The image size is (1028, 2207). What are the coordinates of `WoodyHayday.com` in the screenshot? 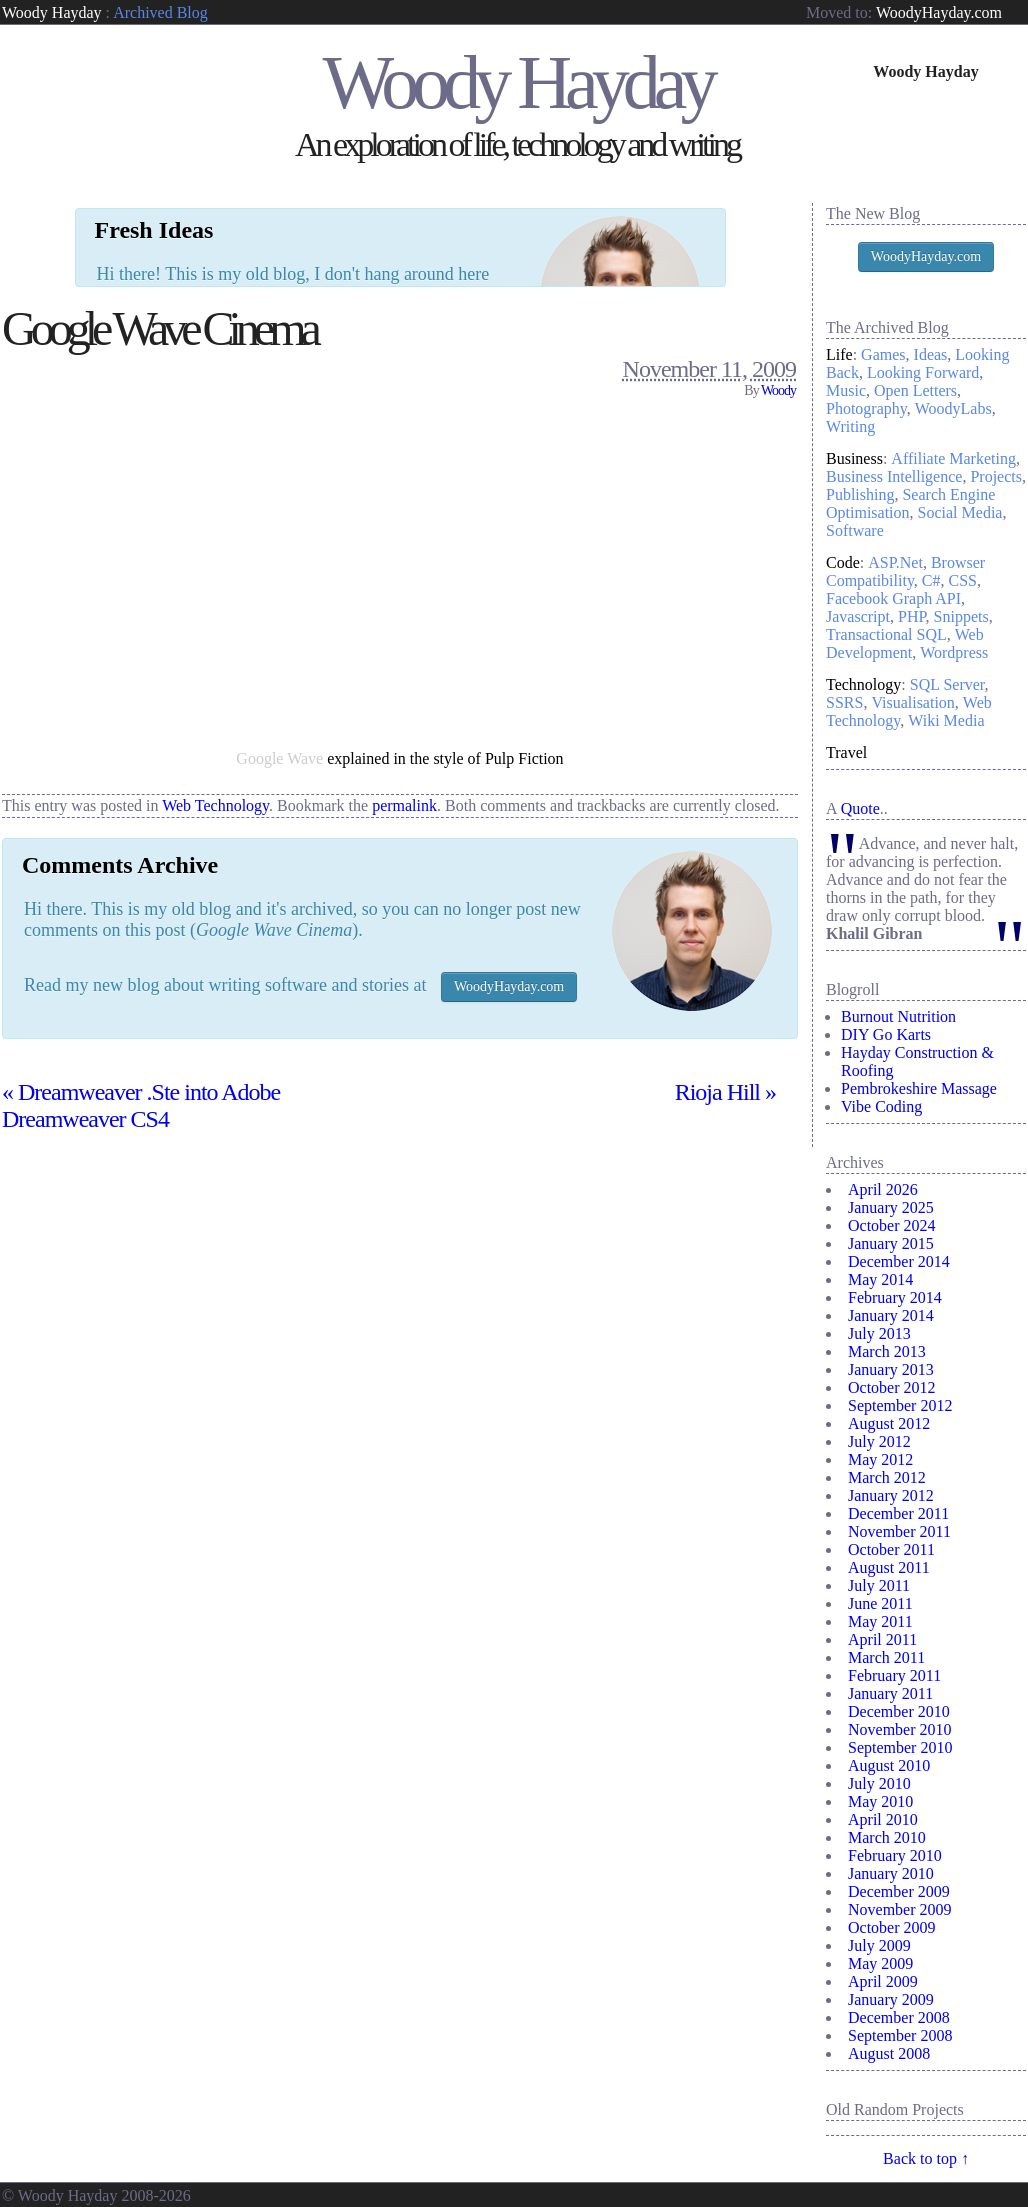 It's located at (939, 12).